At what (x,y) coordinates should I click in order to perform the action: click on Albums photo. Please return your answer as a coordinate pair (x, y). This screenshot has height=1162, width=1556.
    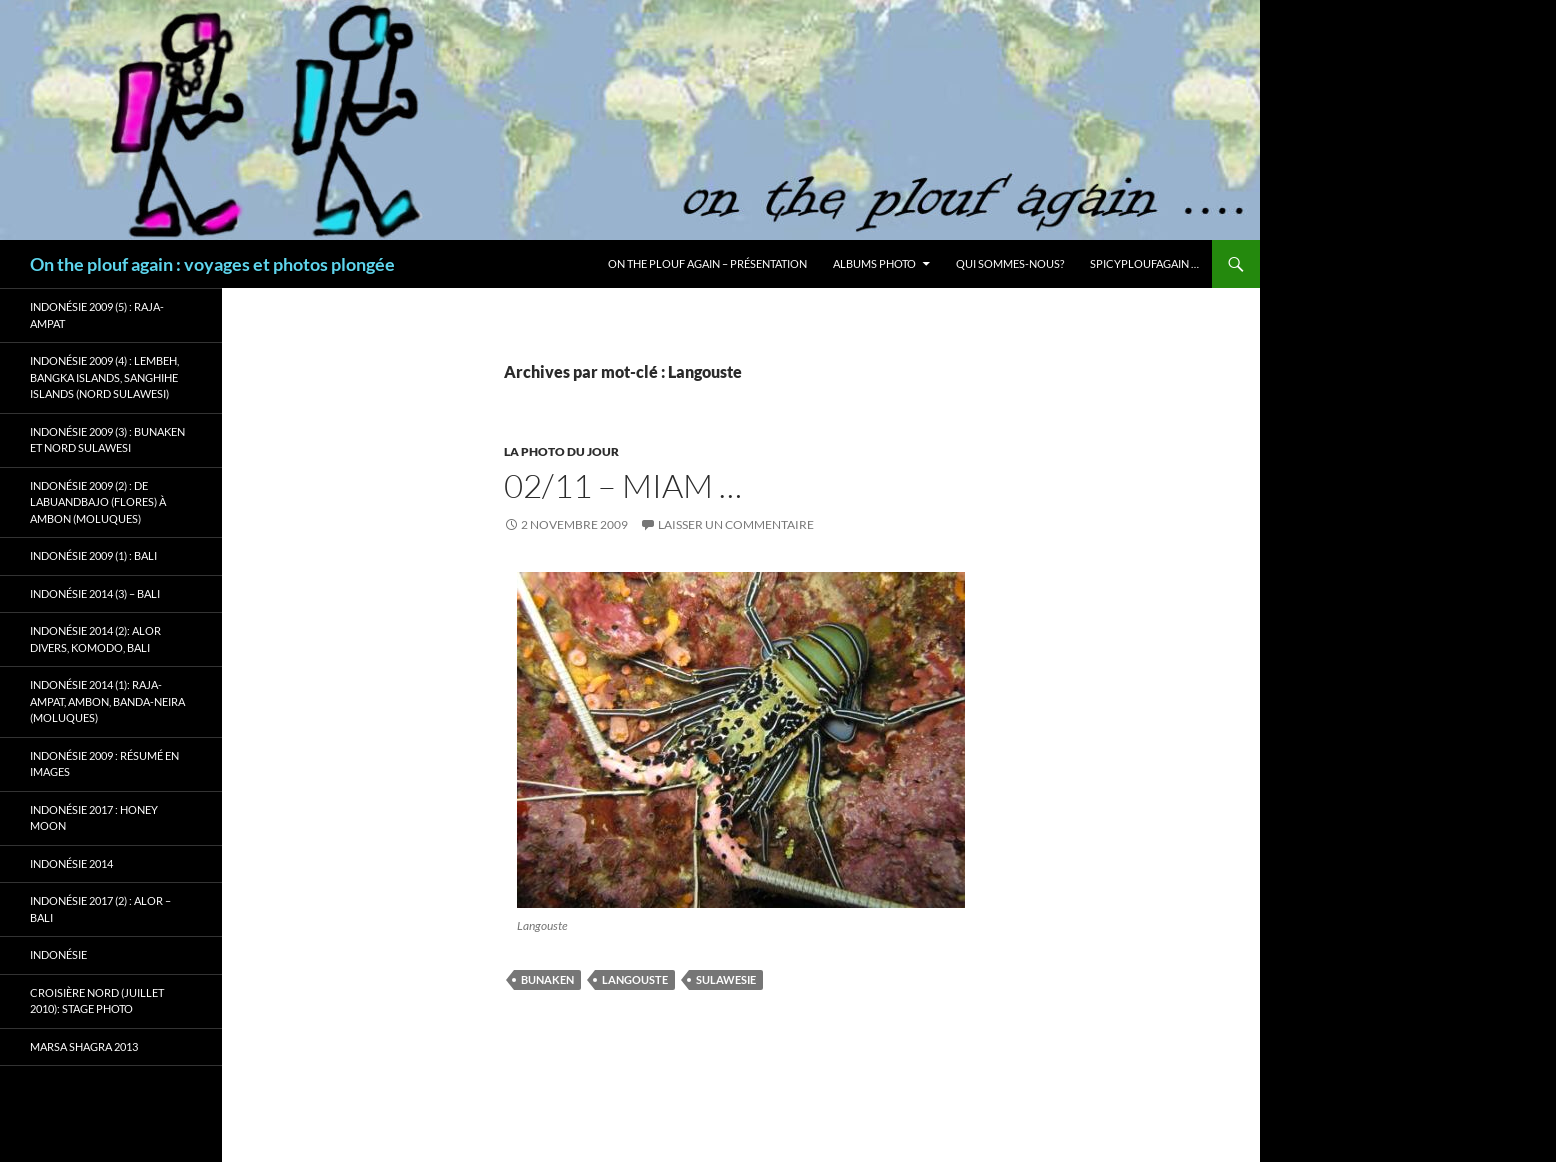
    Looking at the image, I should click on (874, 263).